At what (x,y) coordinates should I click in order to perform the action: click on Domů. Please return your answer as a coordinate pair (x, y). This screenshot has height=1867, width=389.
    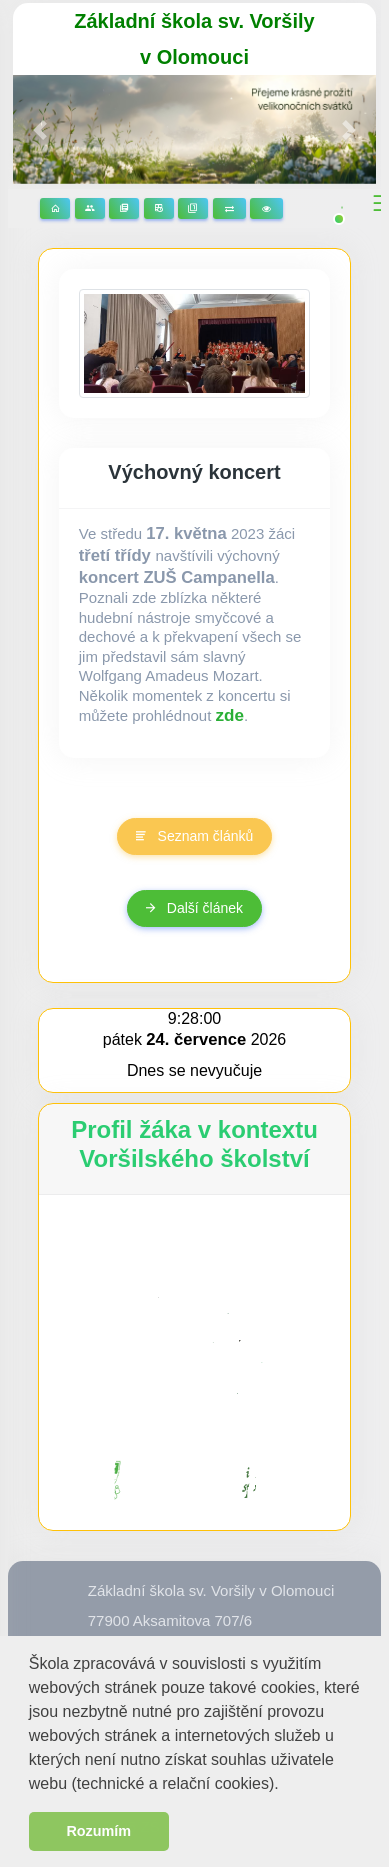
    Looking at the image, I should click on (55, 208).